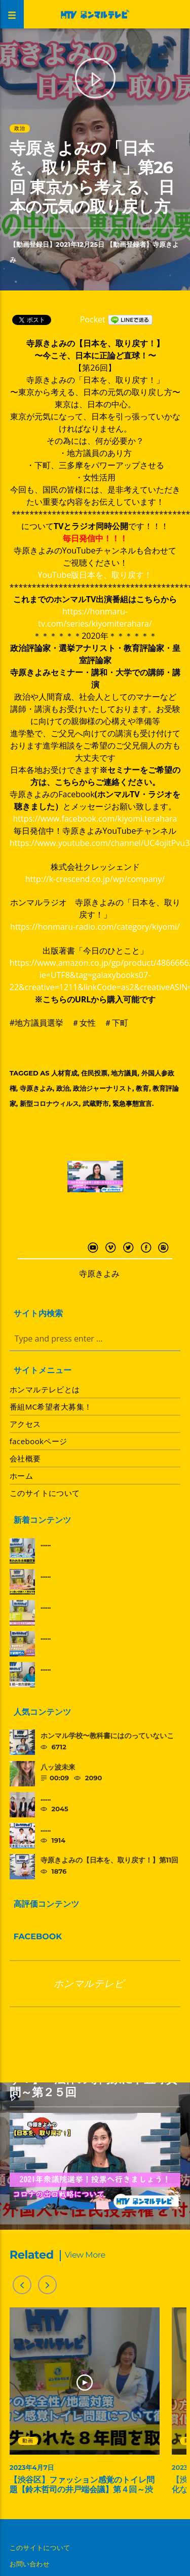 The height and width of the screenshot is (2576, 190). Describe the element at coordinates (95, 818) in the screenshot. I see `https://www.facebook.com/kiyomi.terahara` at that location.